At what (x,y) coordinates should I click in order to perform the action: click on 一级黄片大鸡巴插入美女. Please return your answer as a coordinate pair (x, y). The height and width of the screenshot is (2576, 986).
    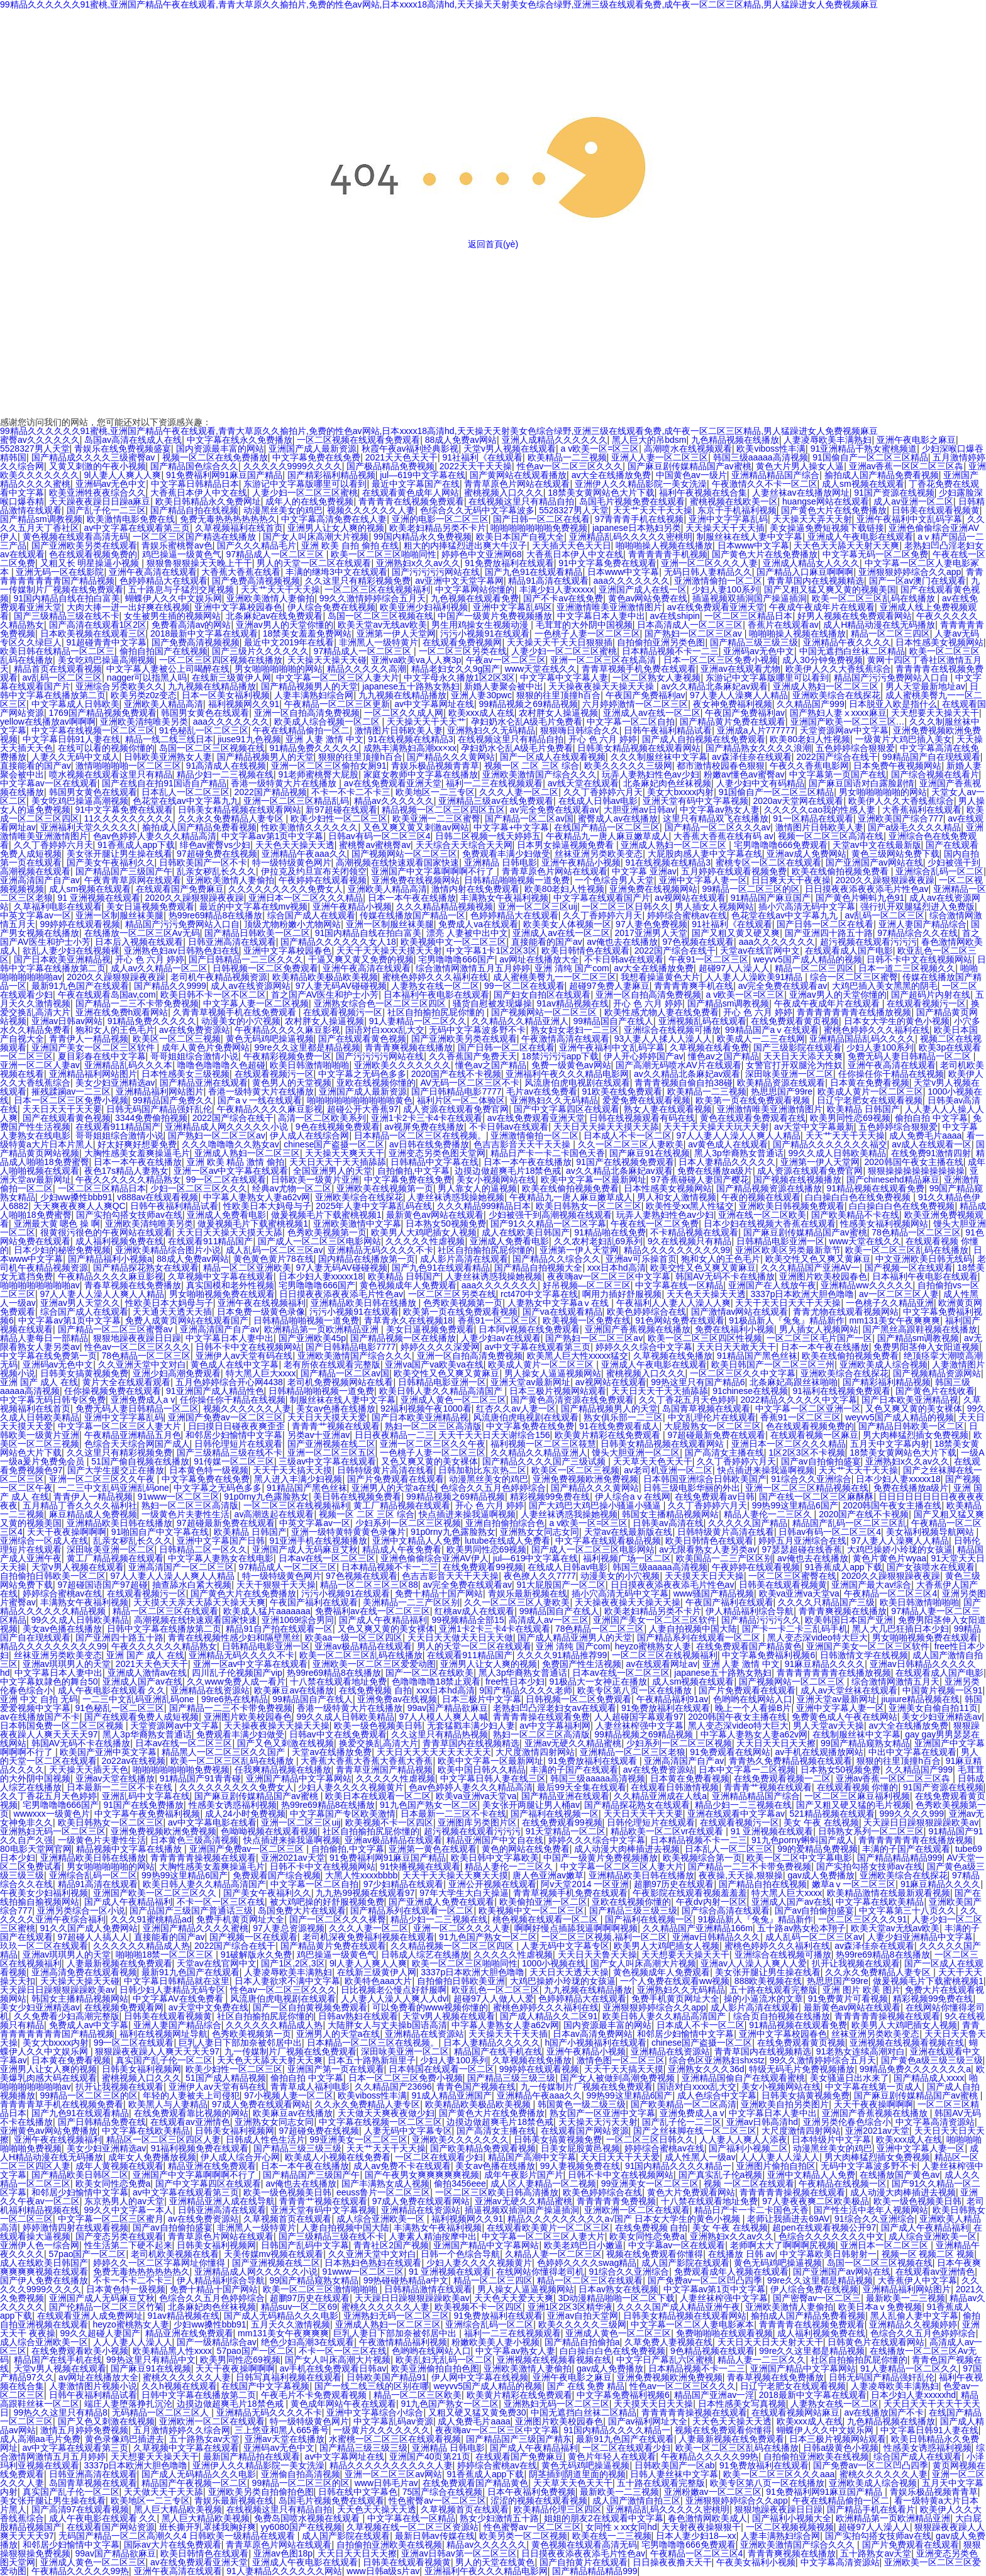
    Looking at the image, I should click on (903, 739).